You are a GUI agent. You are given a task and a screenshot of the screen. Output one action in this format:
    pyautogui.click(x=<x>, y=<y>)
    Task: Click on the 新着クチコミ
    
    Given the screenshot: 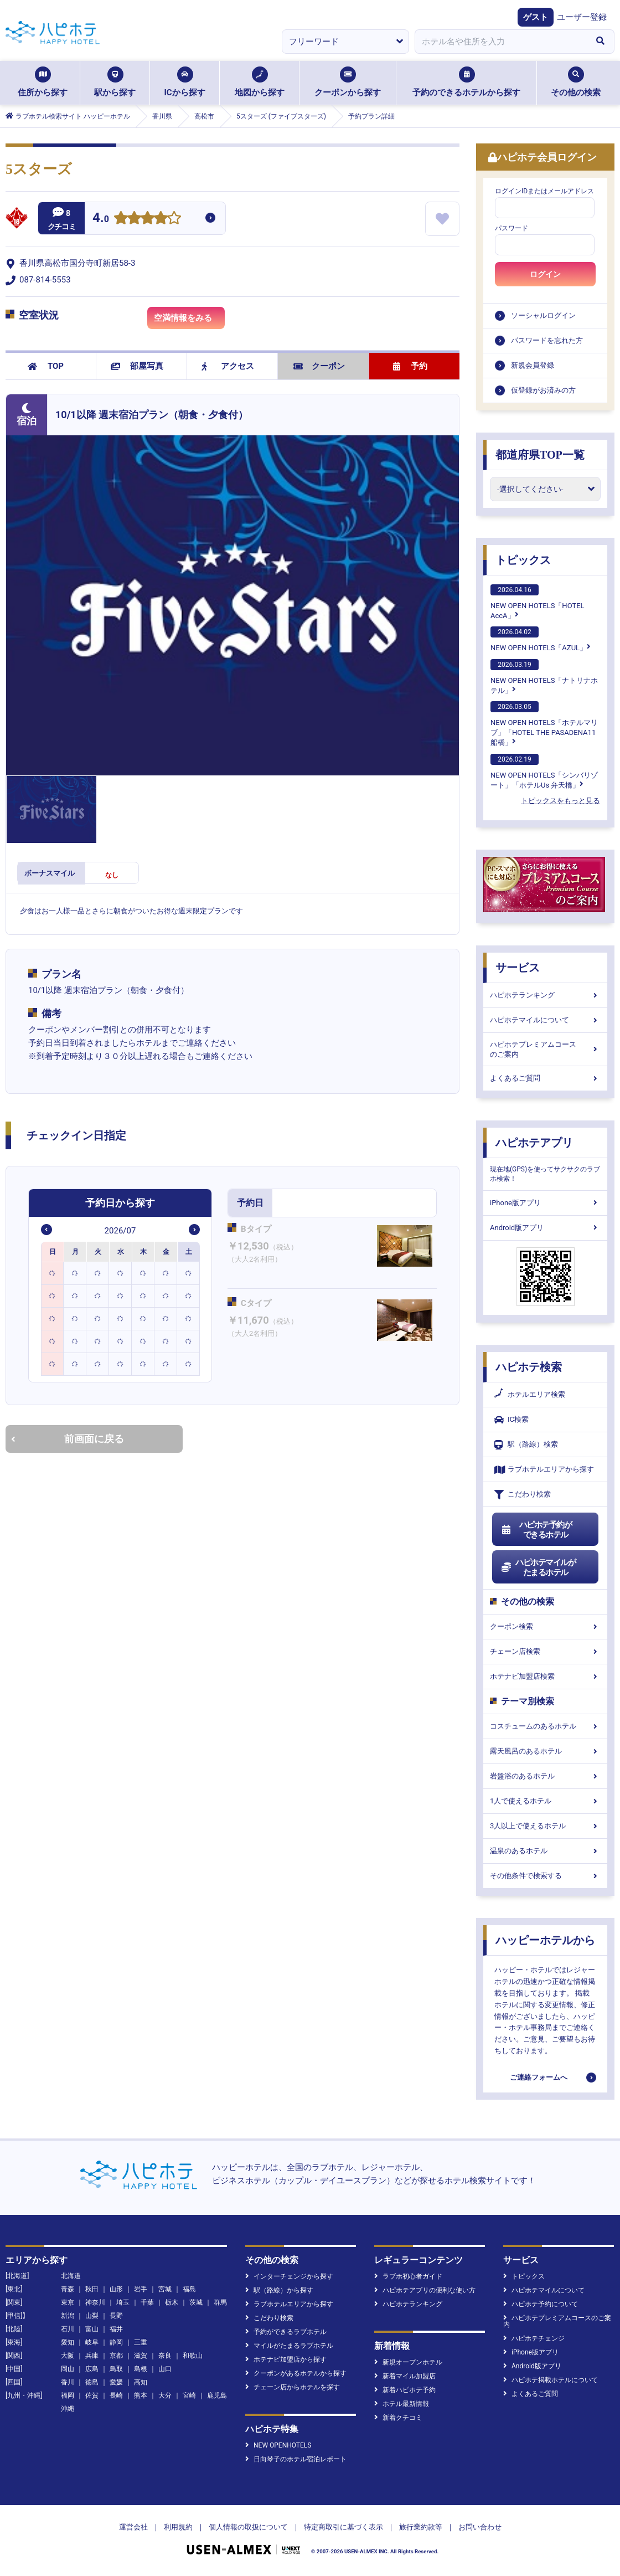 What is the action you would take?
    pyautogui.click(x=398, y=2417)
    